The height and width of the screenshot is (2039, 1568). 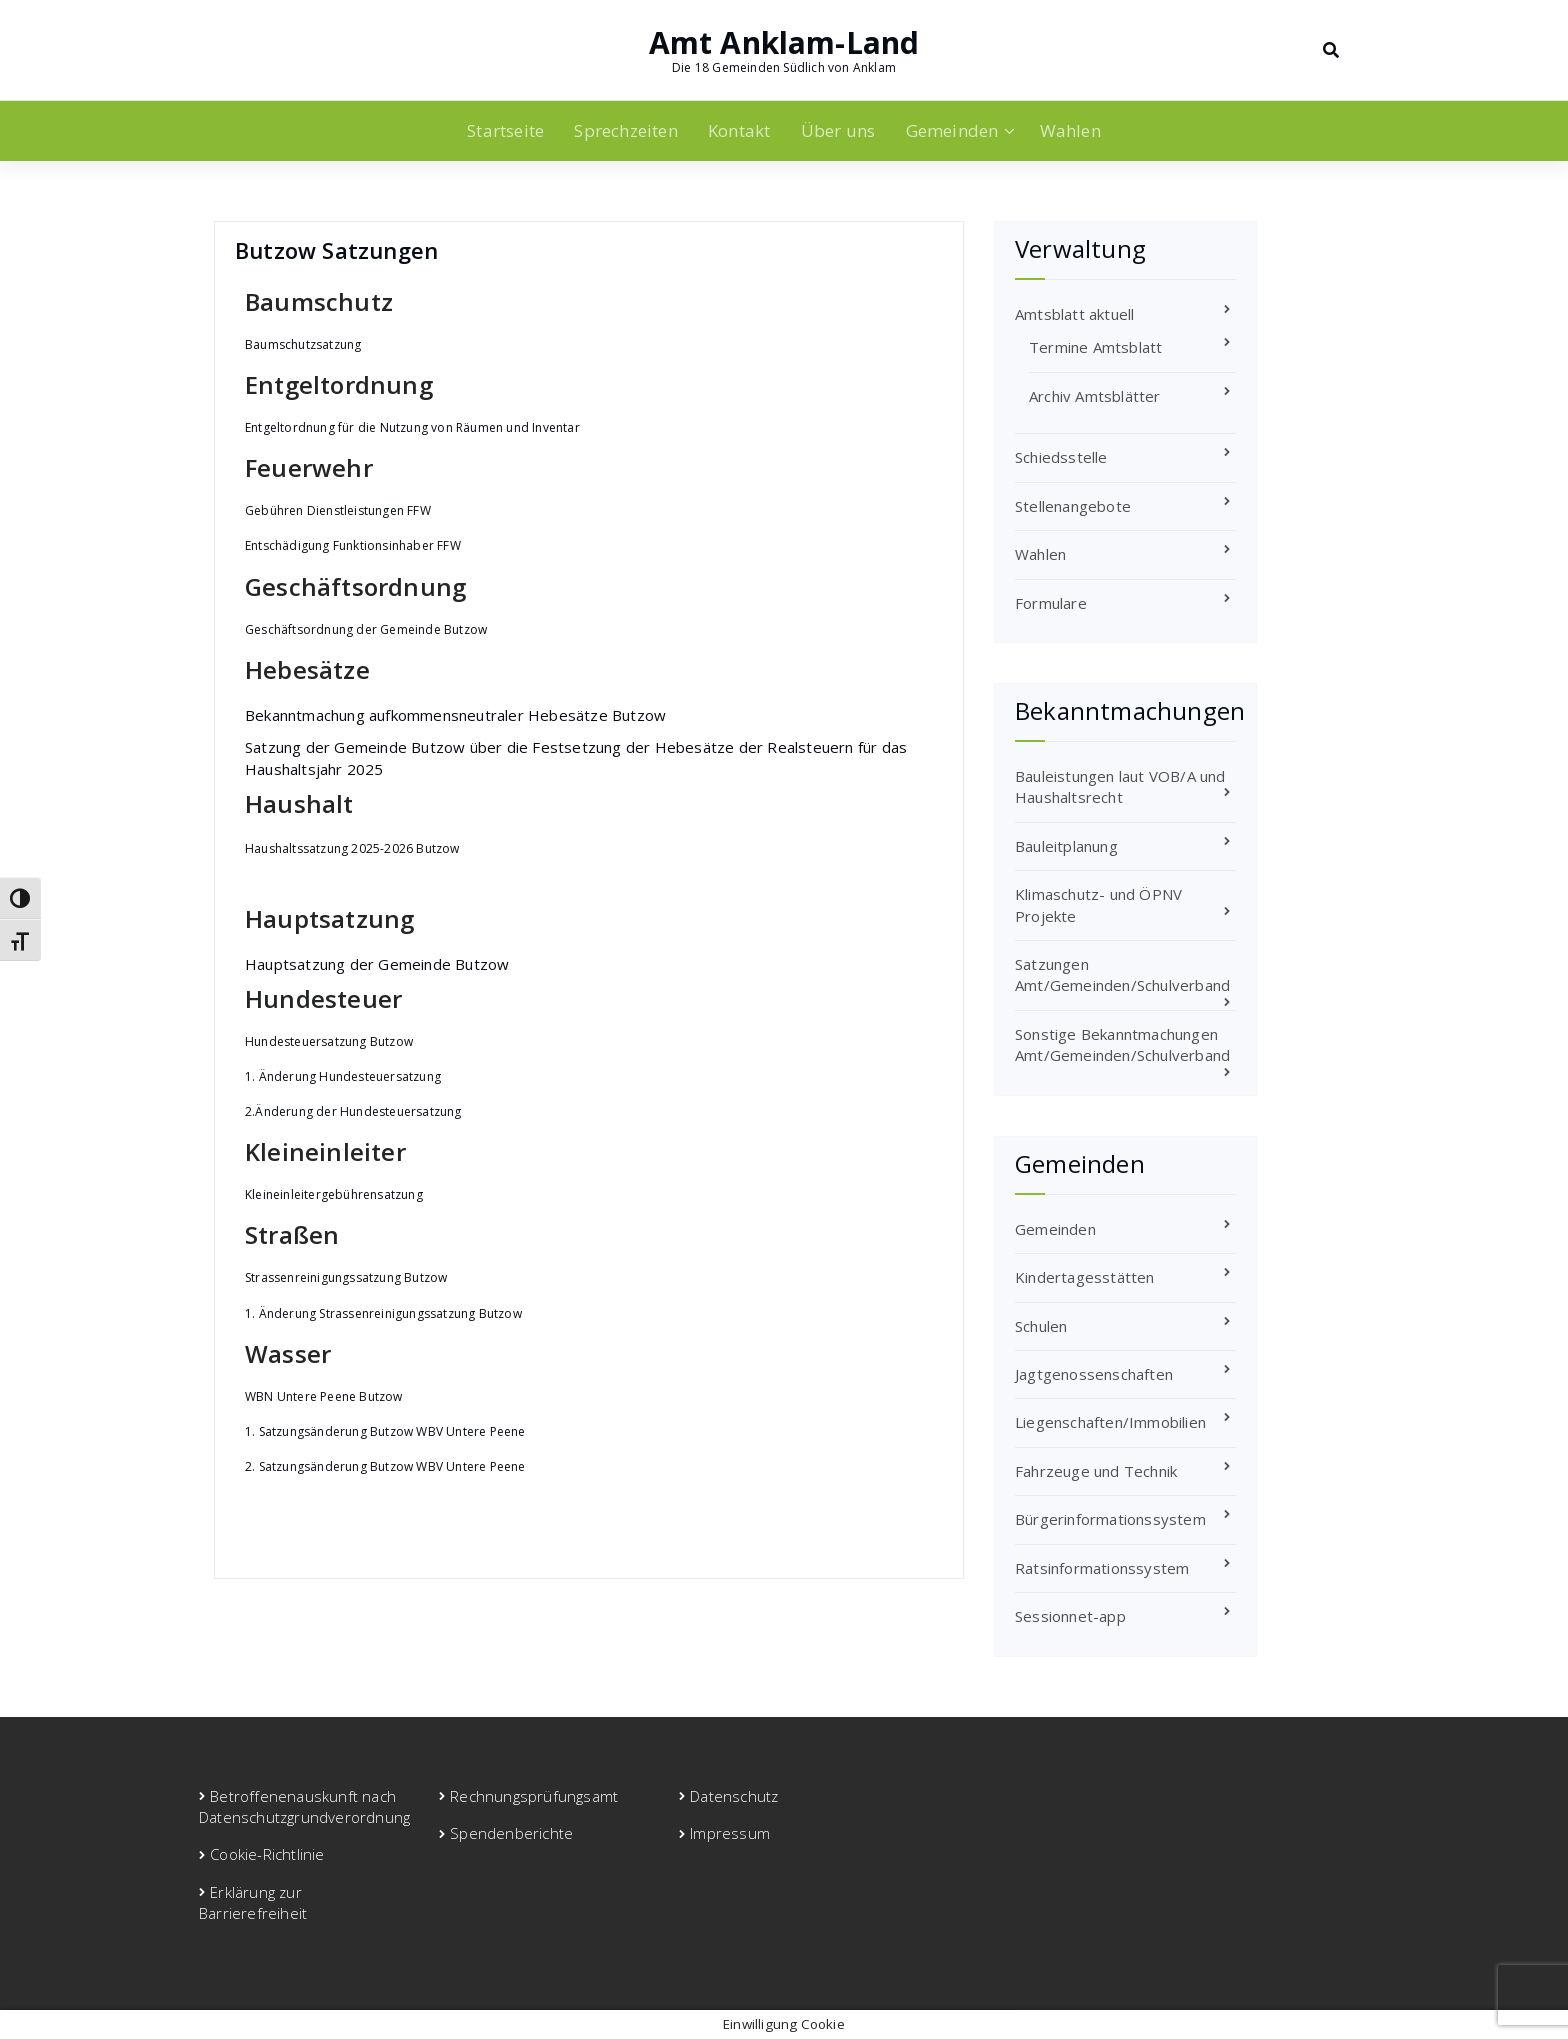 I want to click on Sonstige Bekanntmachungen Amt/Gemeinden/Schulverband, so click(x=1122, y=1044).